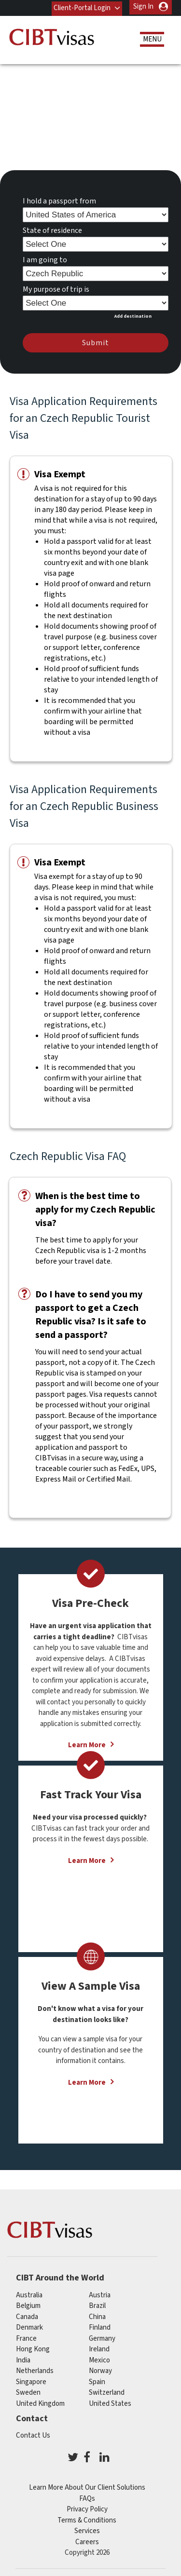 This screenshot has height=2576, width=181. Describe the element at coordinates (87, 2529) in the screenshot. I see `Services` at that location.